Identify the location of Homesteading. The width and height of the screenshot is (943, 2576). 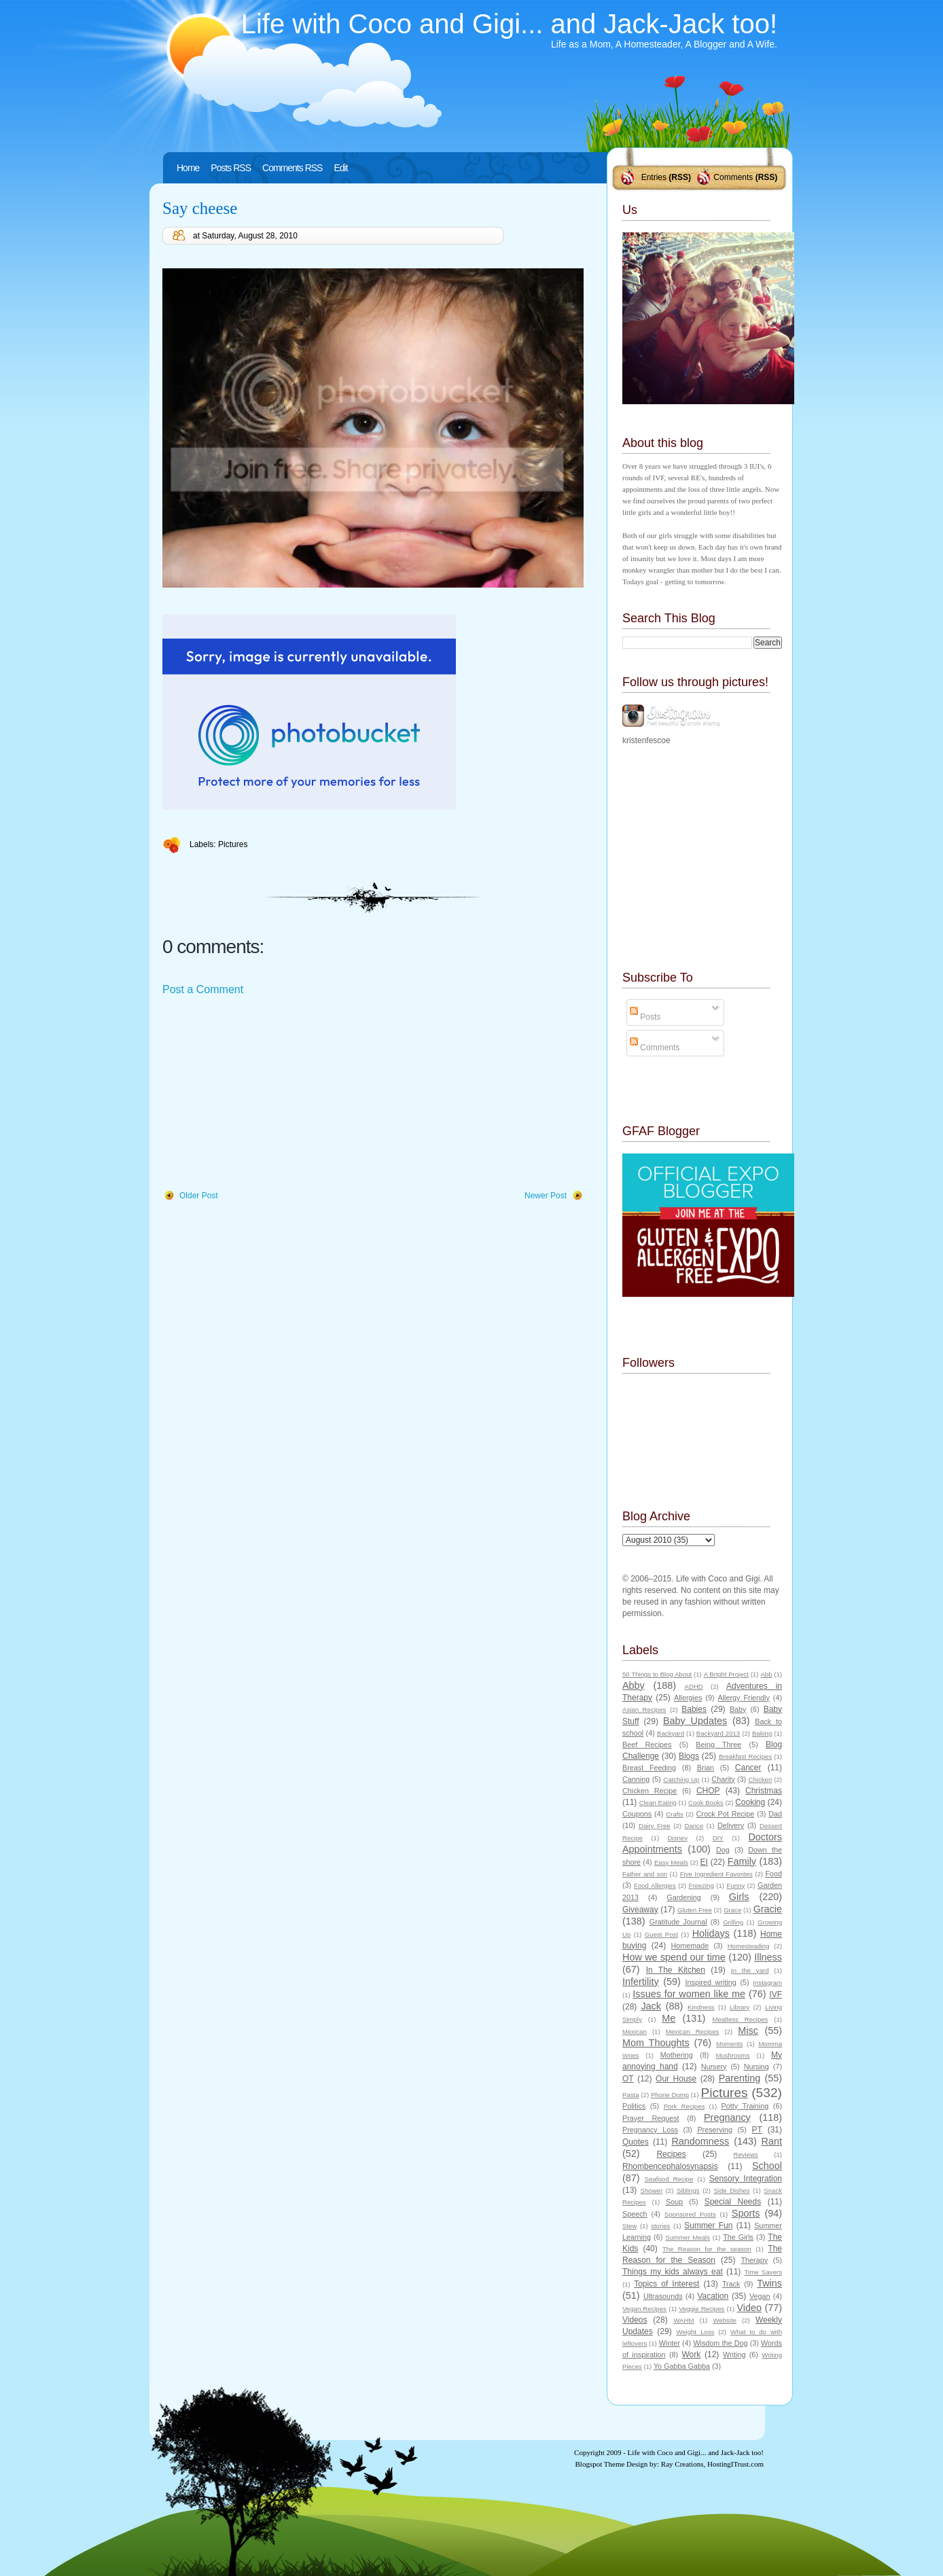
(749, 1946).